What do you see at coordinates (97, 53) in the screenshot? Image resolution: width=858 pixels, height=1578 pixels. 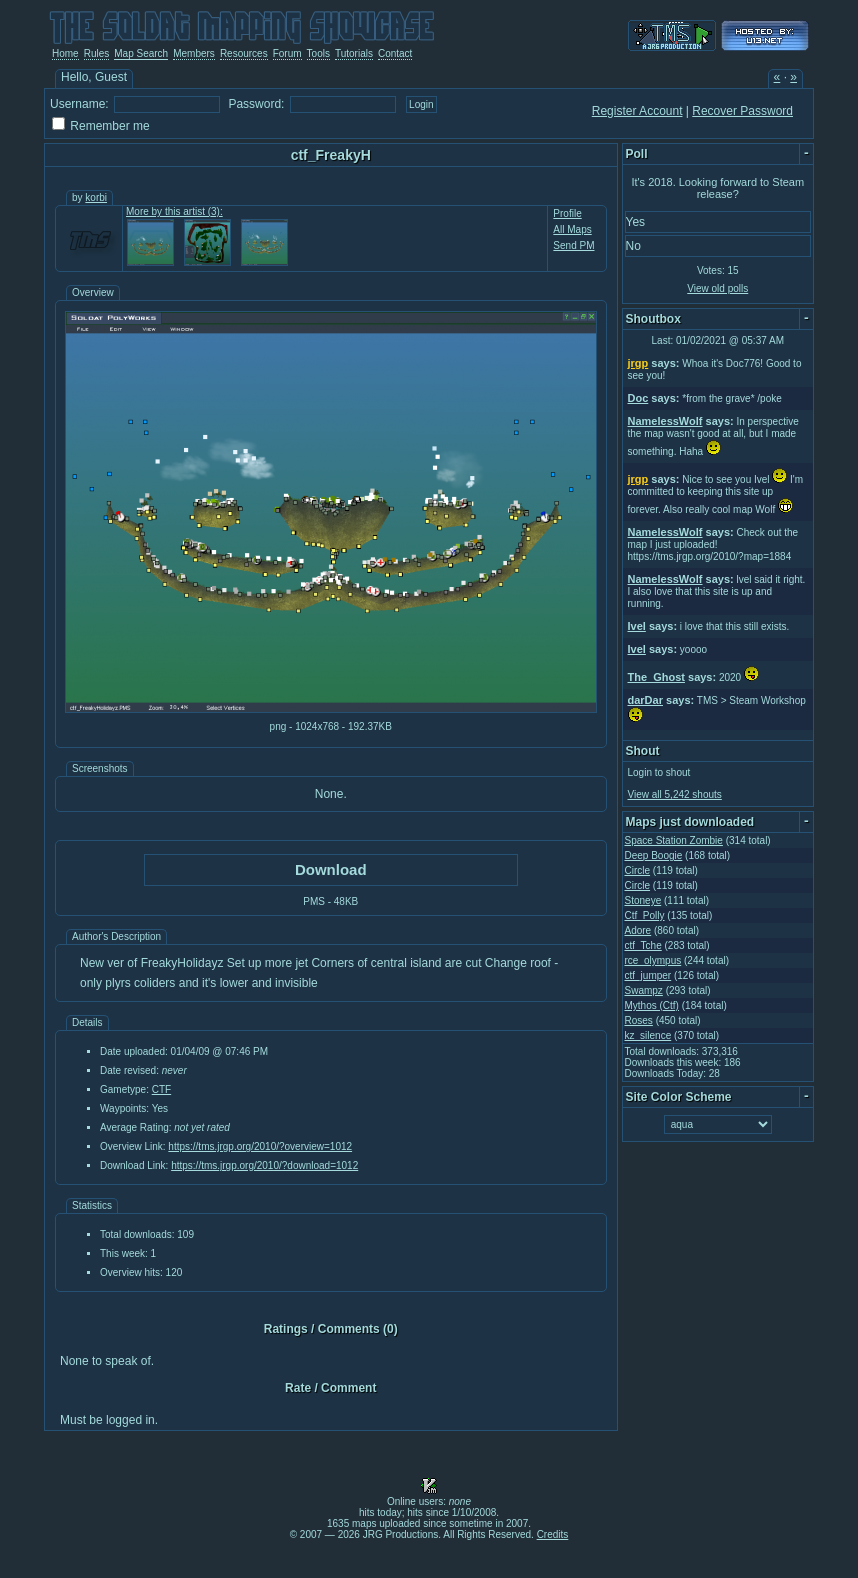 I see `Rules` at bounding box center [97, 53].